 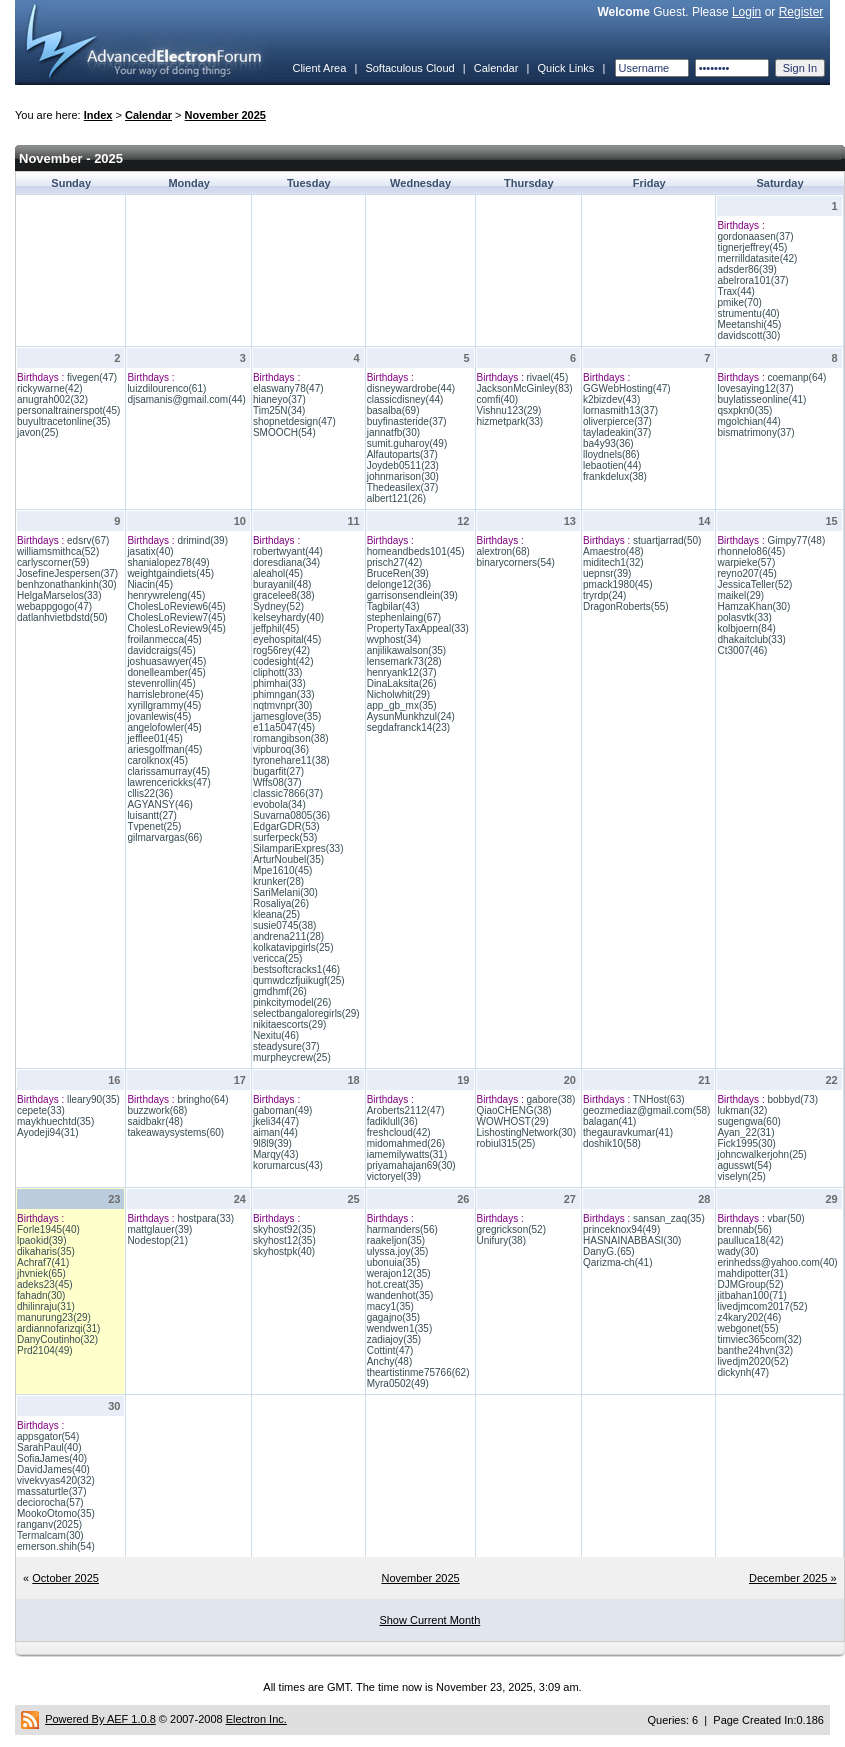 What do you see at coordinates (63, 421) in the screenshot?
I see `buyultracetonline(35)` at bounding box center [63, 421].